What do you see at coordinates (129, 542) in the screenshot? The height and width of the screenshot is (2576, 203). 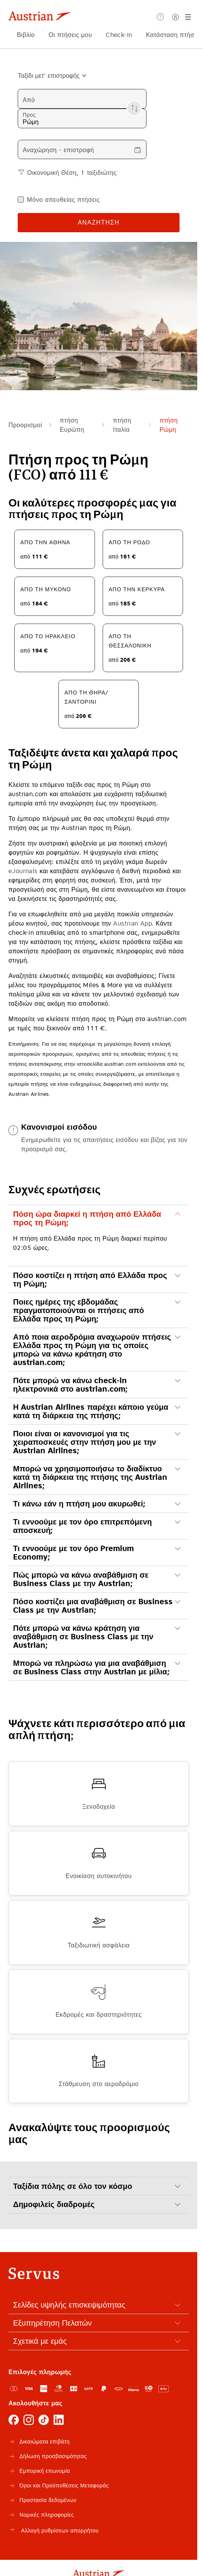 I see `από τη Ρόδο` at bounding box center [129, 542].